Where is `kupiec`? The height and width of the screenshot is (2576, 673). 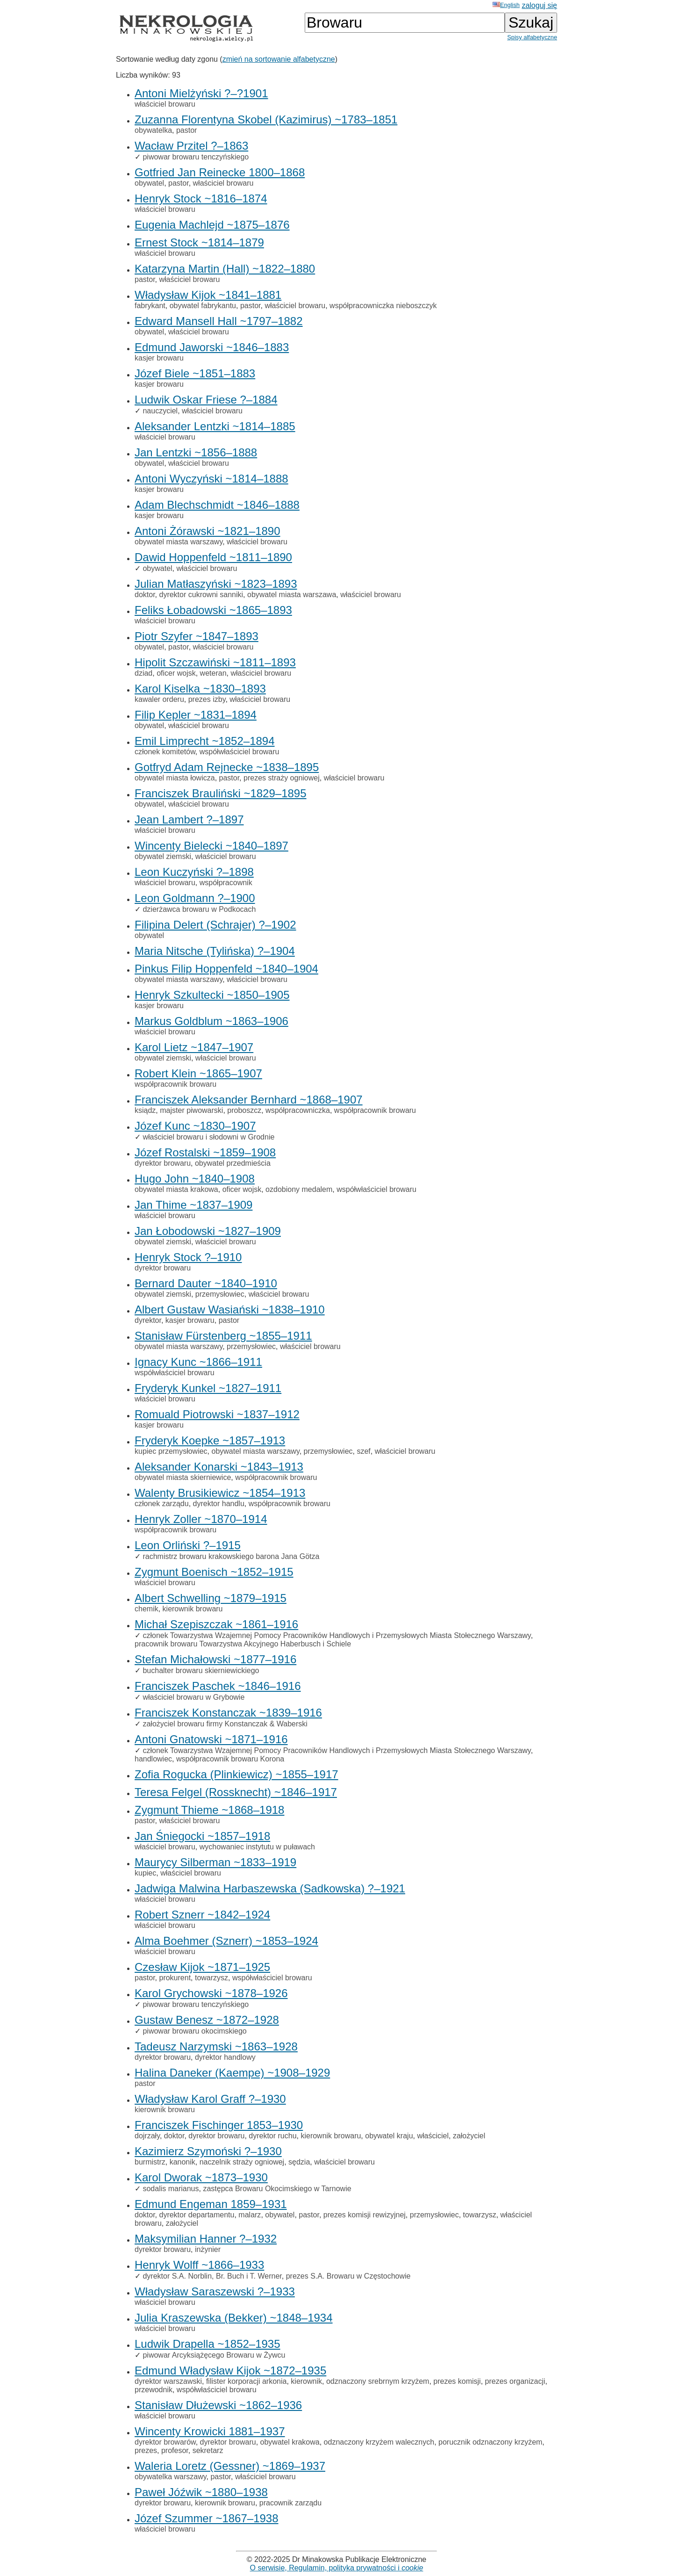 kupiec is located at coordinates (145, 1873).